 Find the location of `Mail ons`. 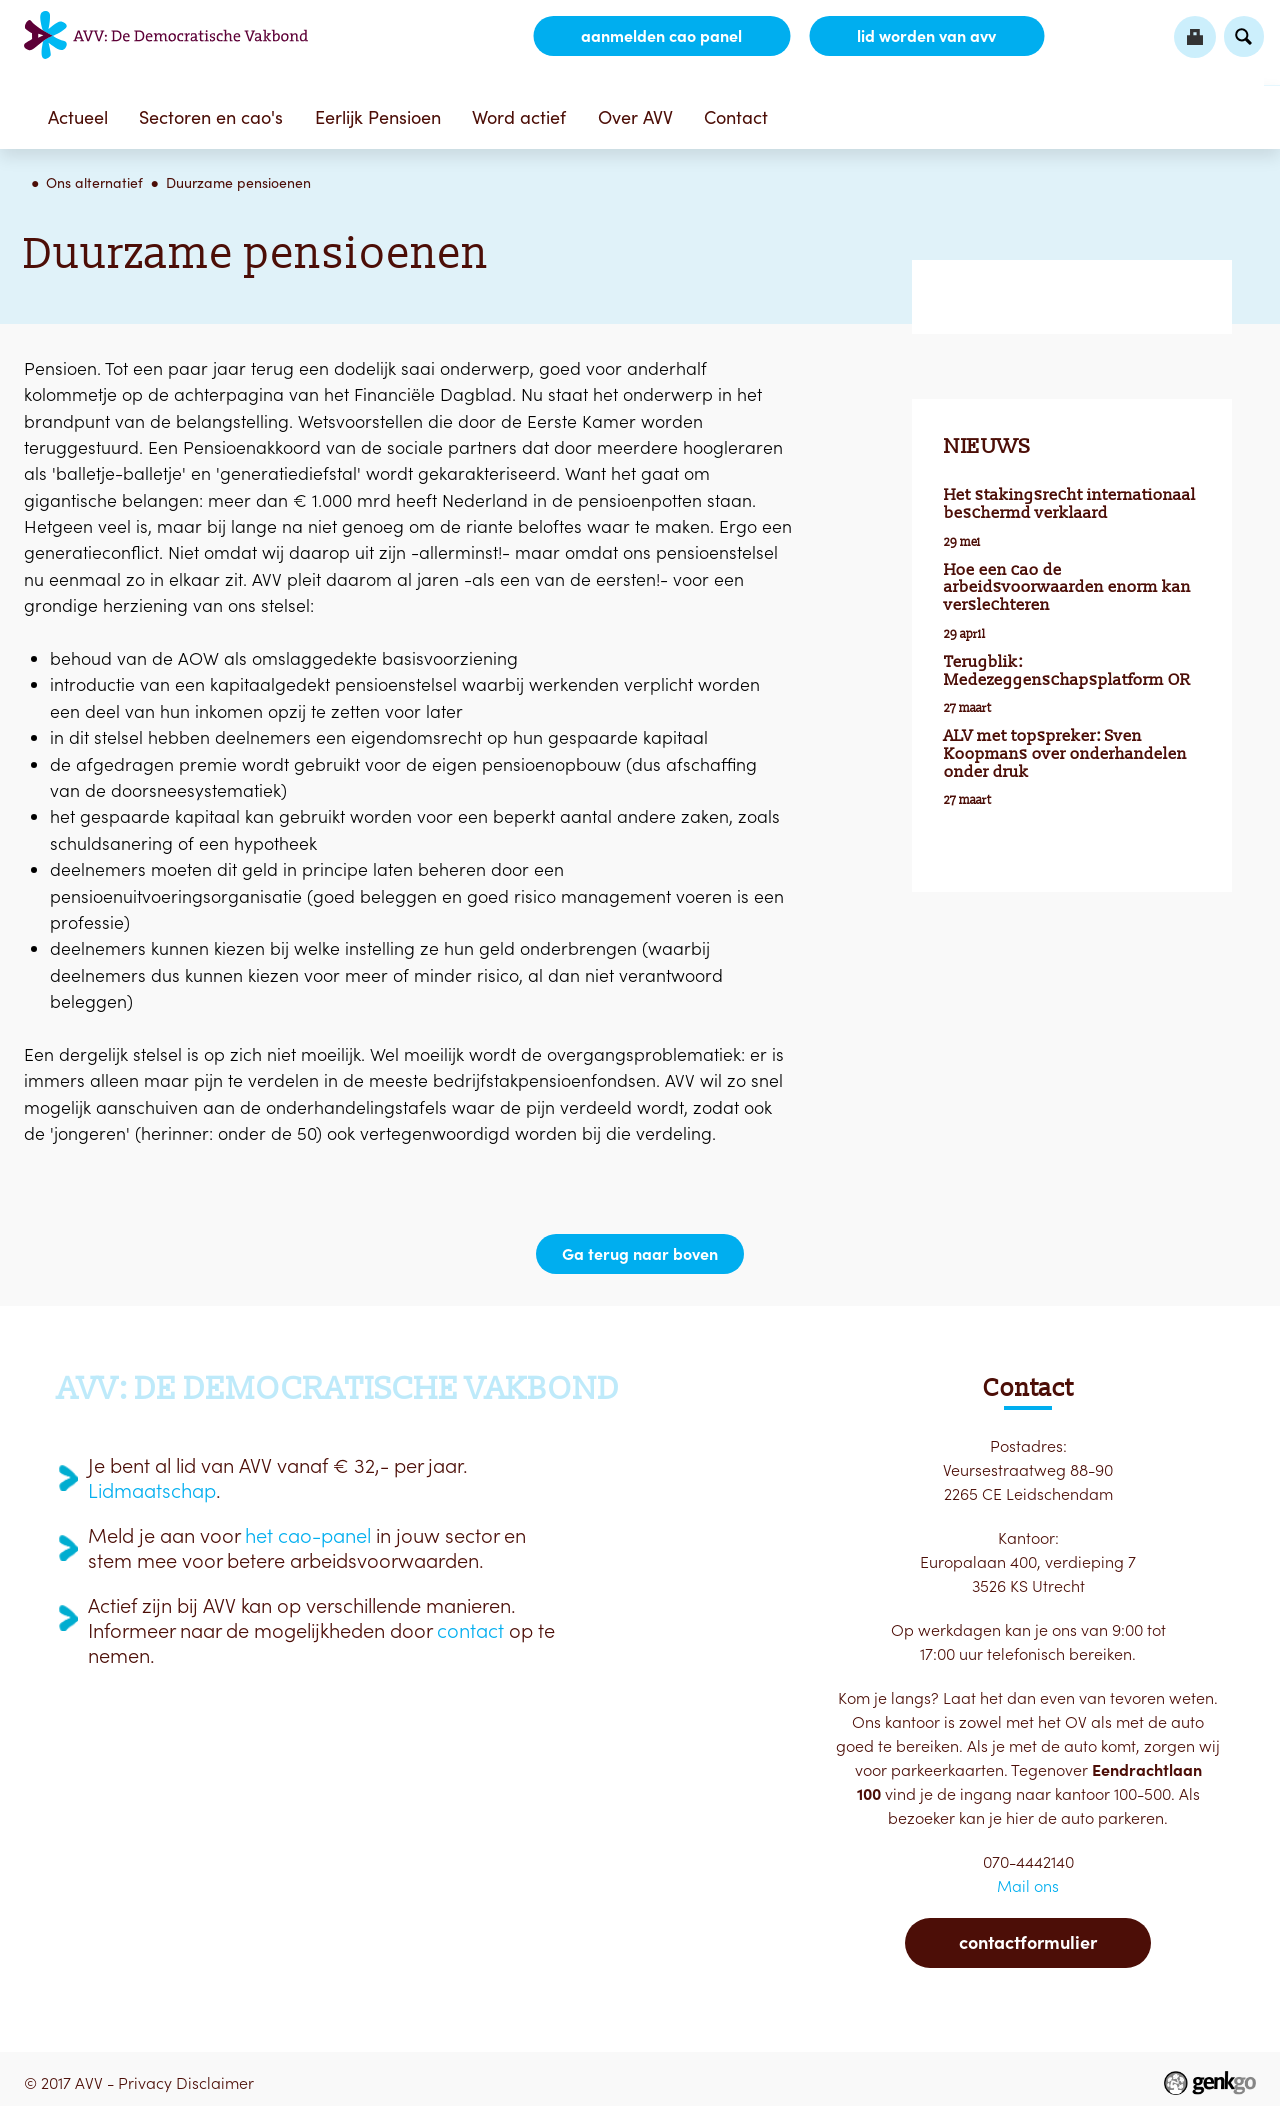

Mail ons is located at coordinates (1028, 1886).